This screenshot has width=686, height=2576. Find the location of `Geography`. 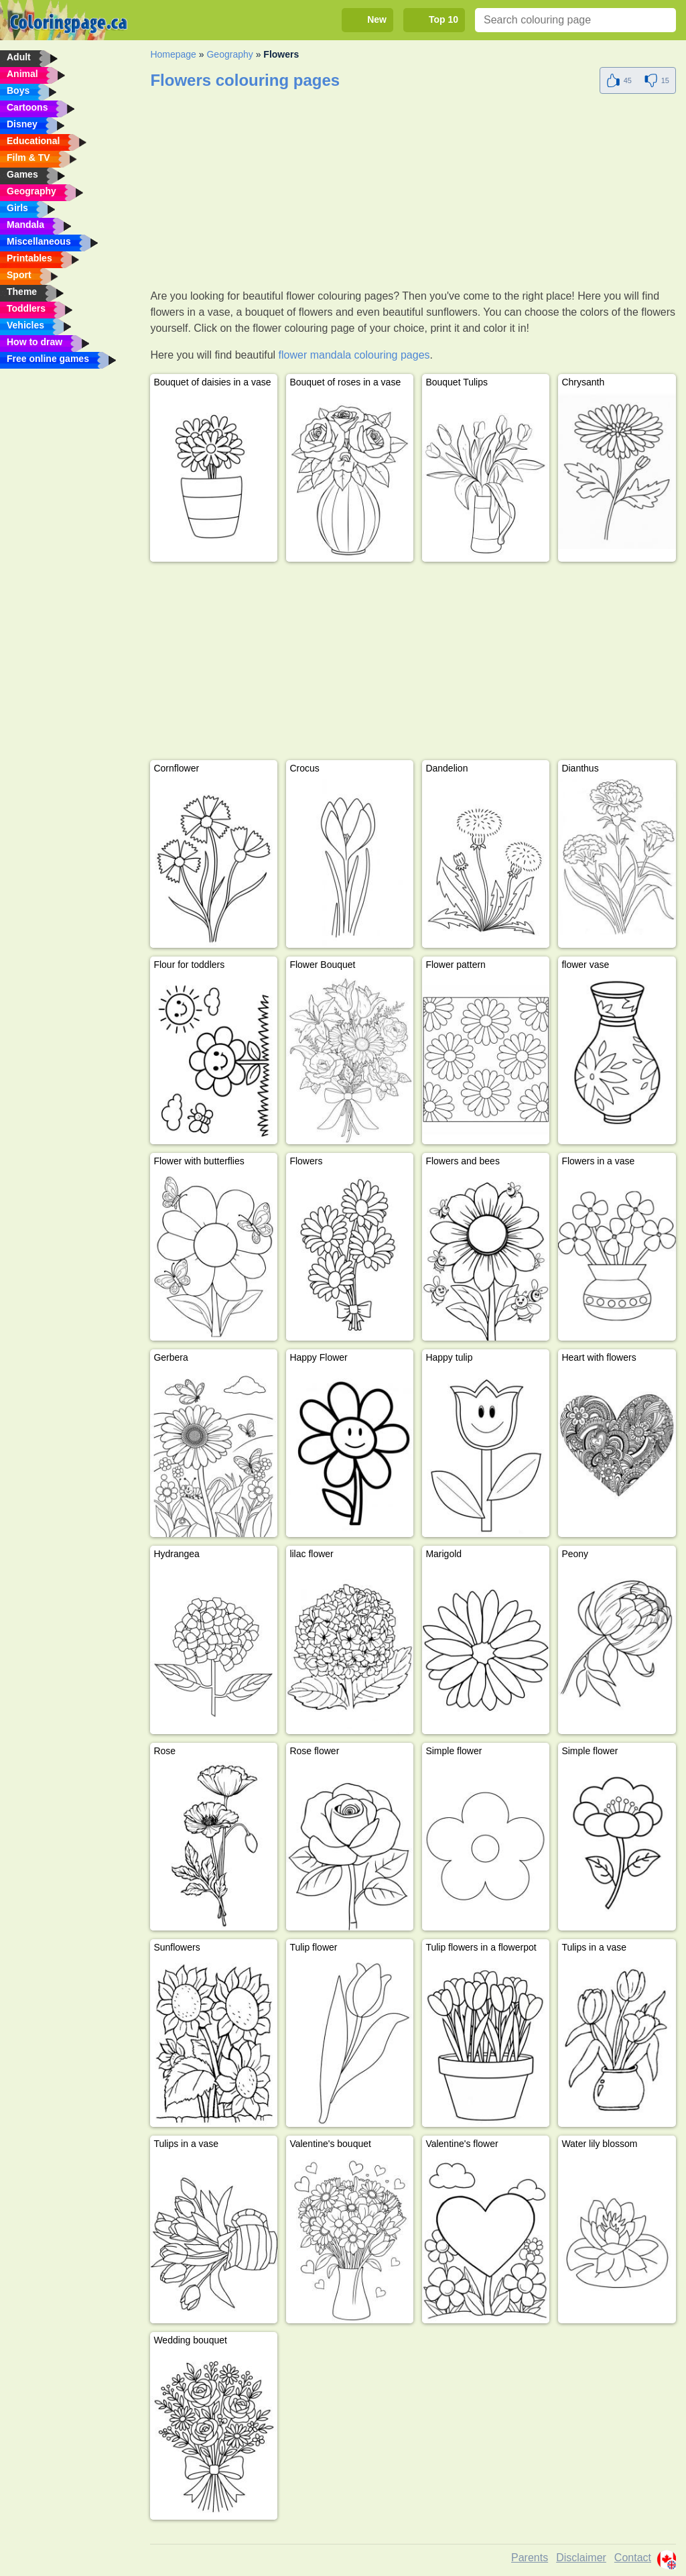

Geography is located at coordinates (229, 54).